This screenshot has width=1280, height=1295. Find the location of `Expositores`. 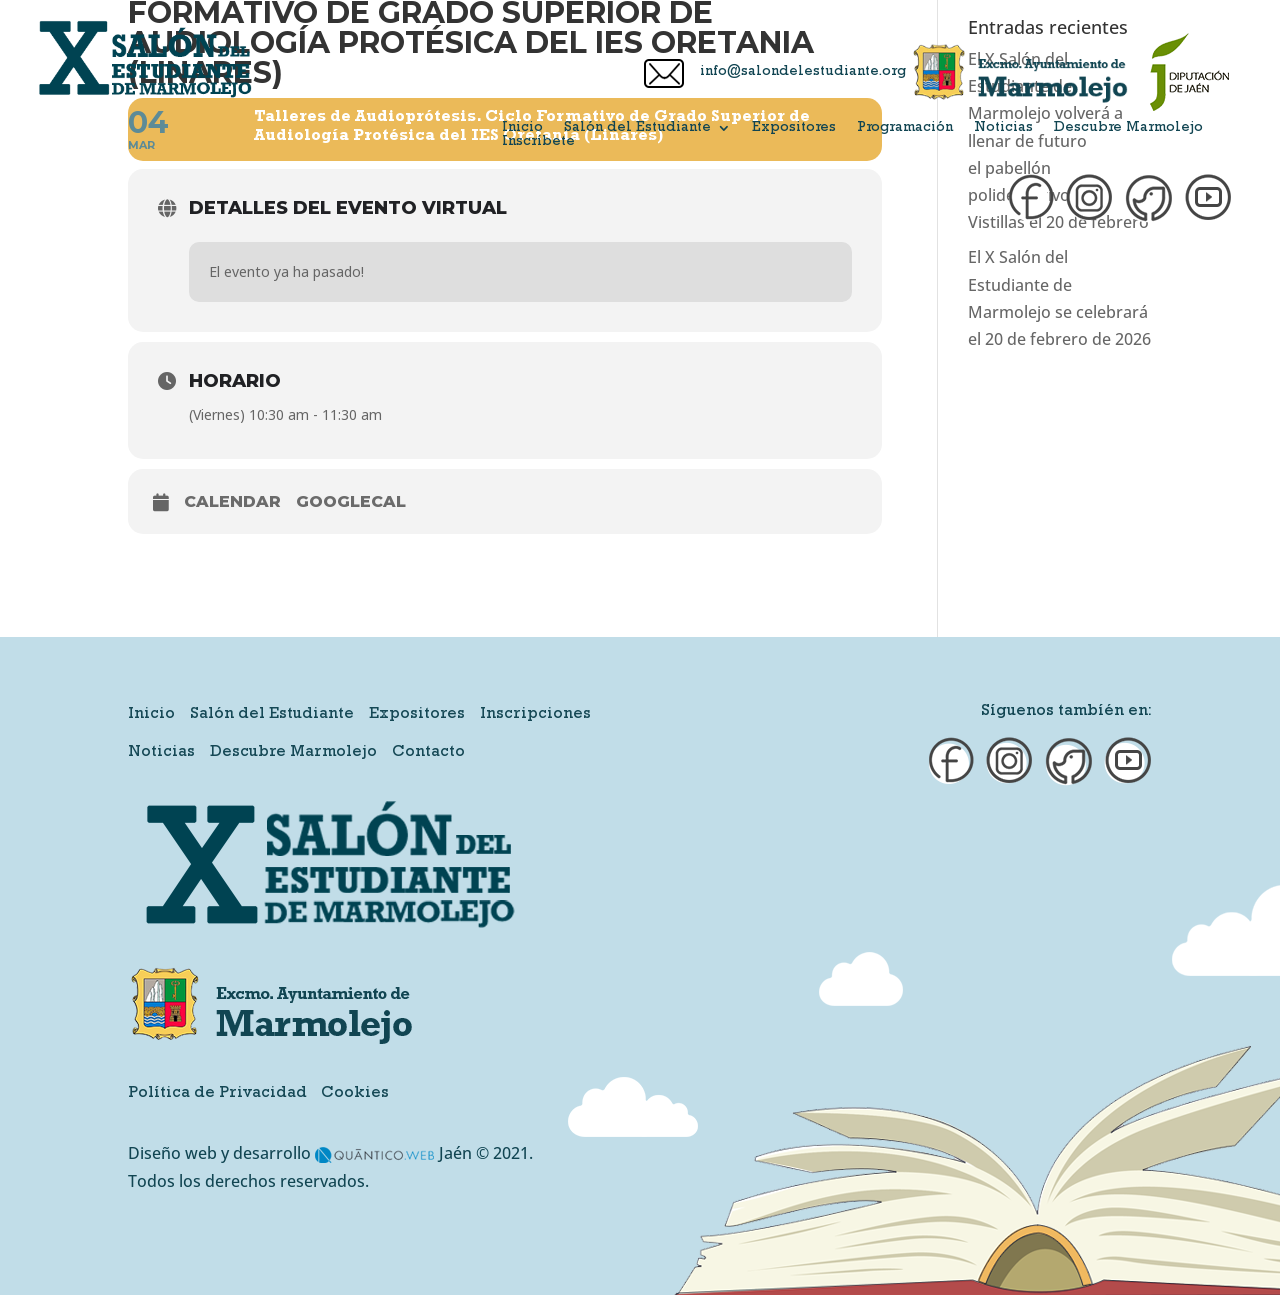

Expositores is located at coordinates (794, 128).